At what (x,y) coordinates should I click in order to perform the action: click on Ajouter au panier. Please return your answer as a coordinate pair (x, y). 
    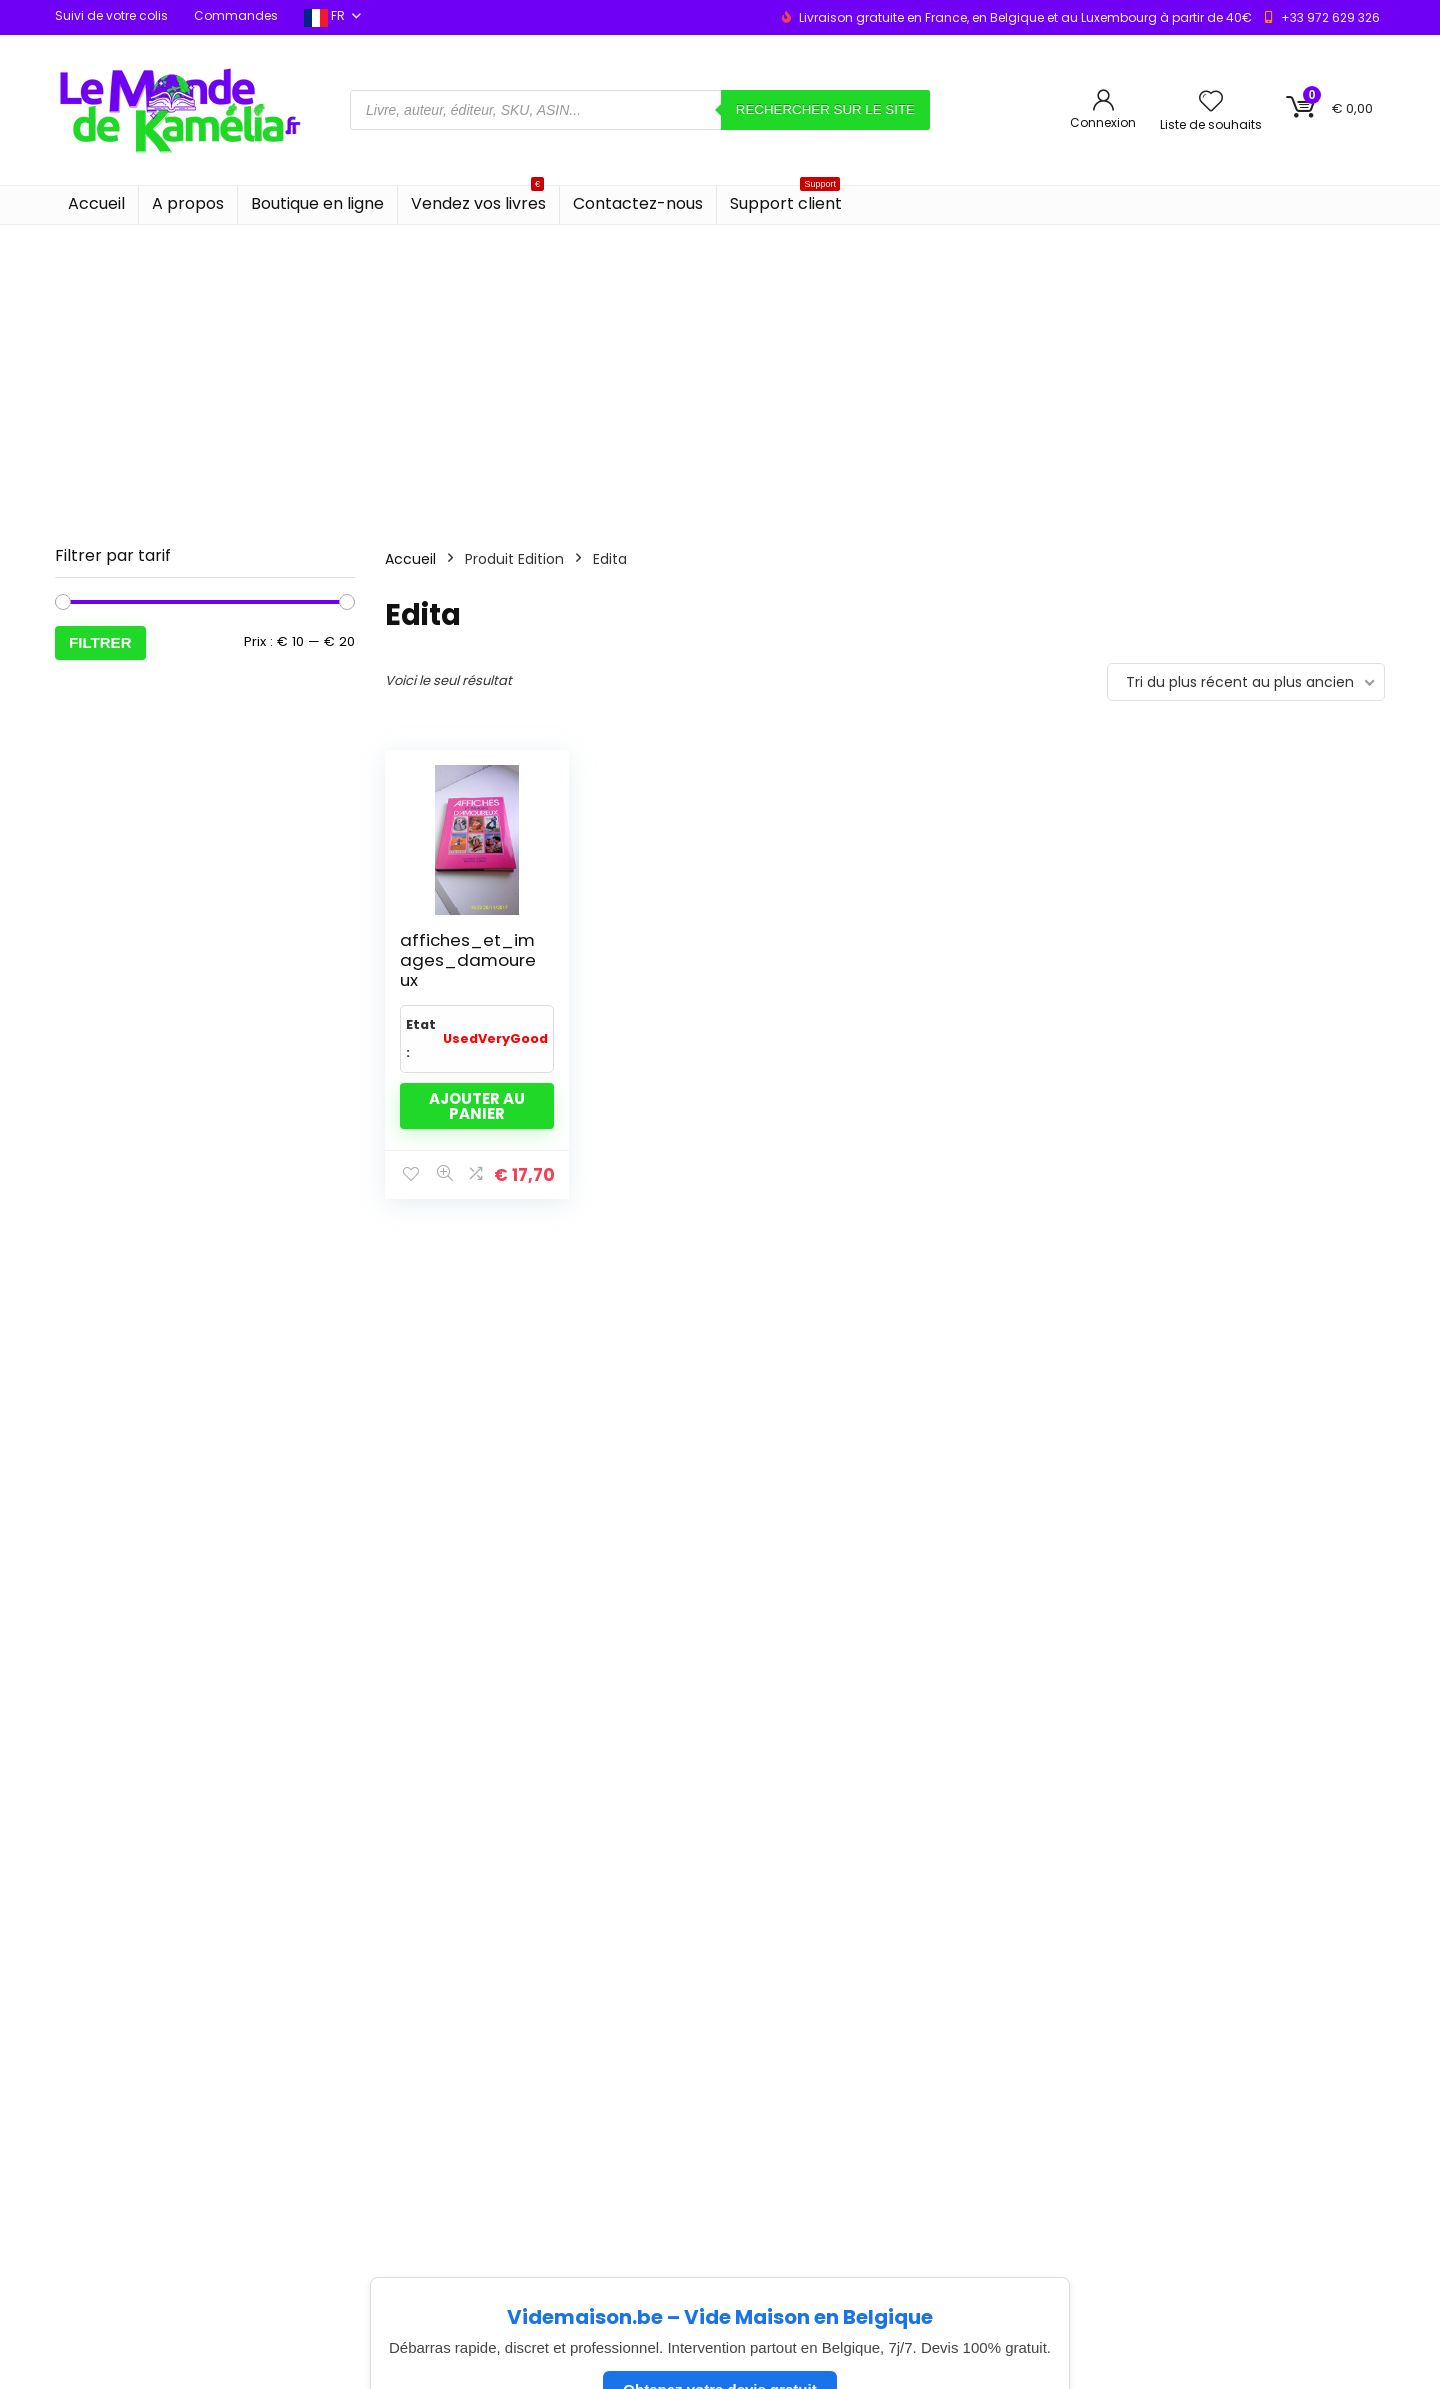
    Looking at the image, I should click on (477, 1106).